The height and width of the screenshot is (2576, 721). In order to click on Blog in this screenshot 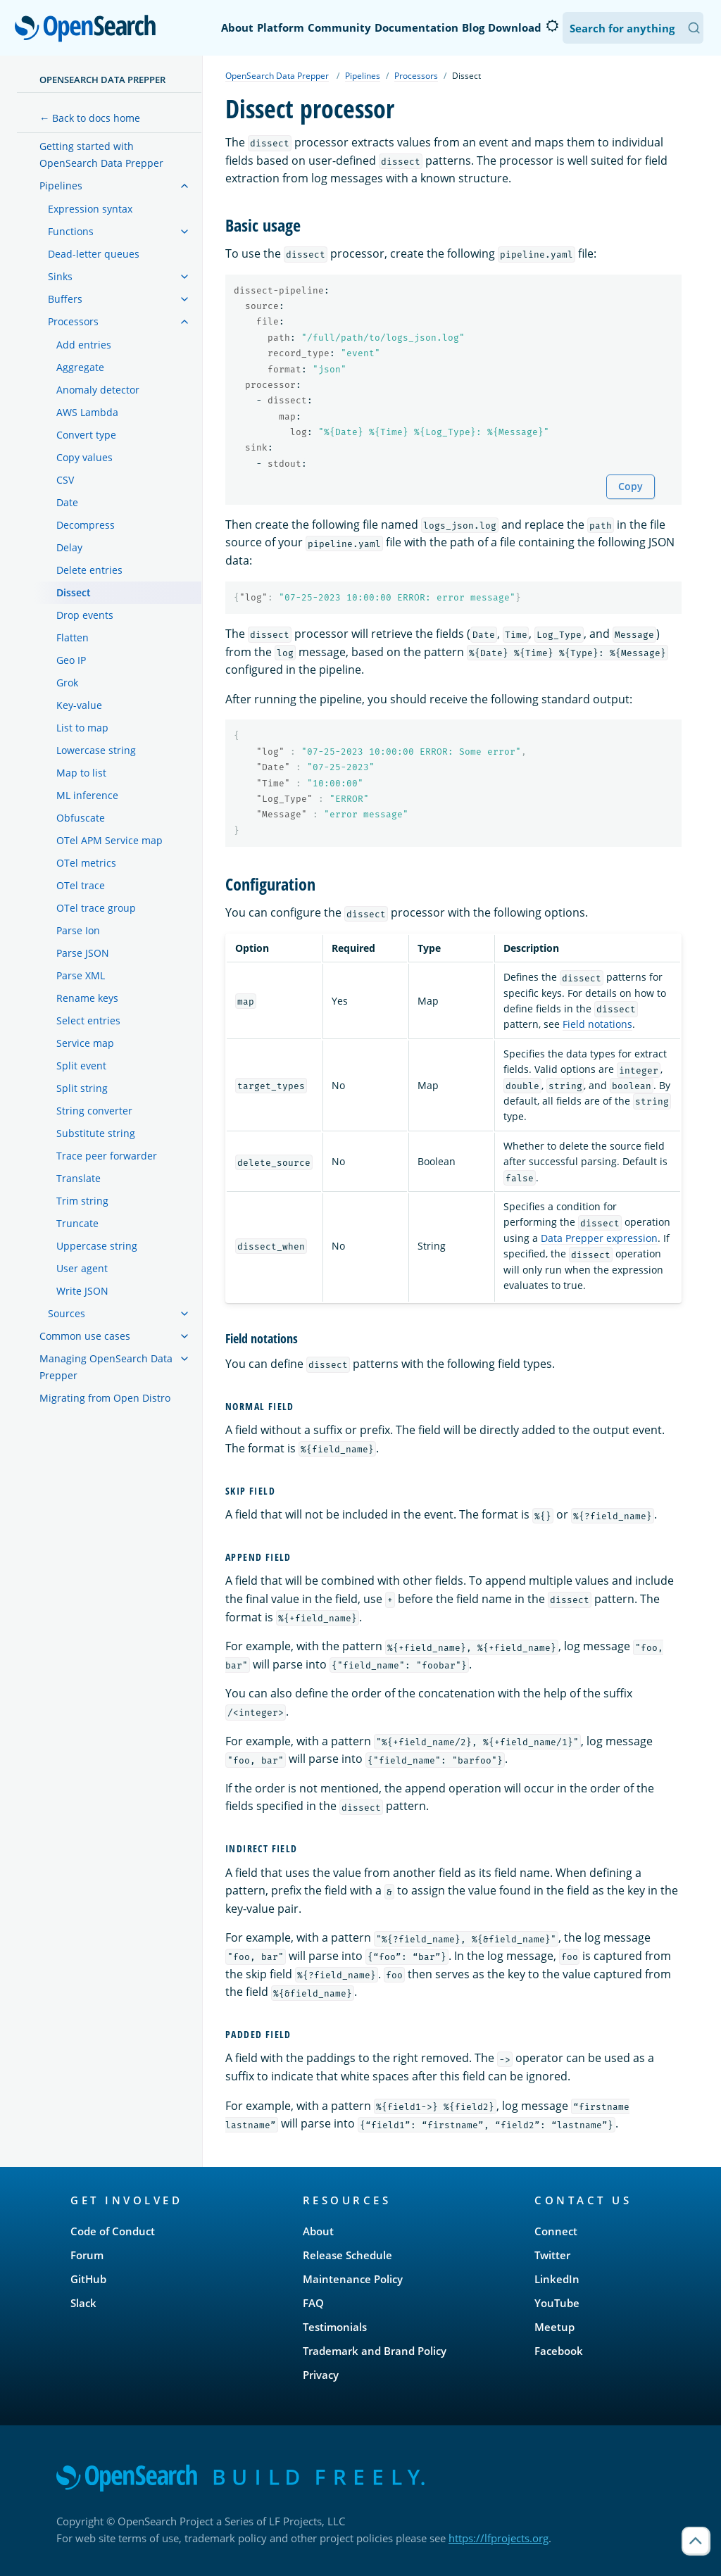, I will do `click(473, 27)`.